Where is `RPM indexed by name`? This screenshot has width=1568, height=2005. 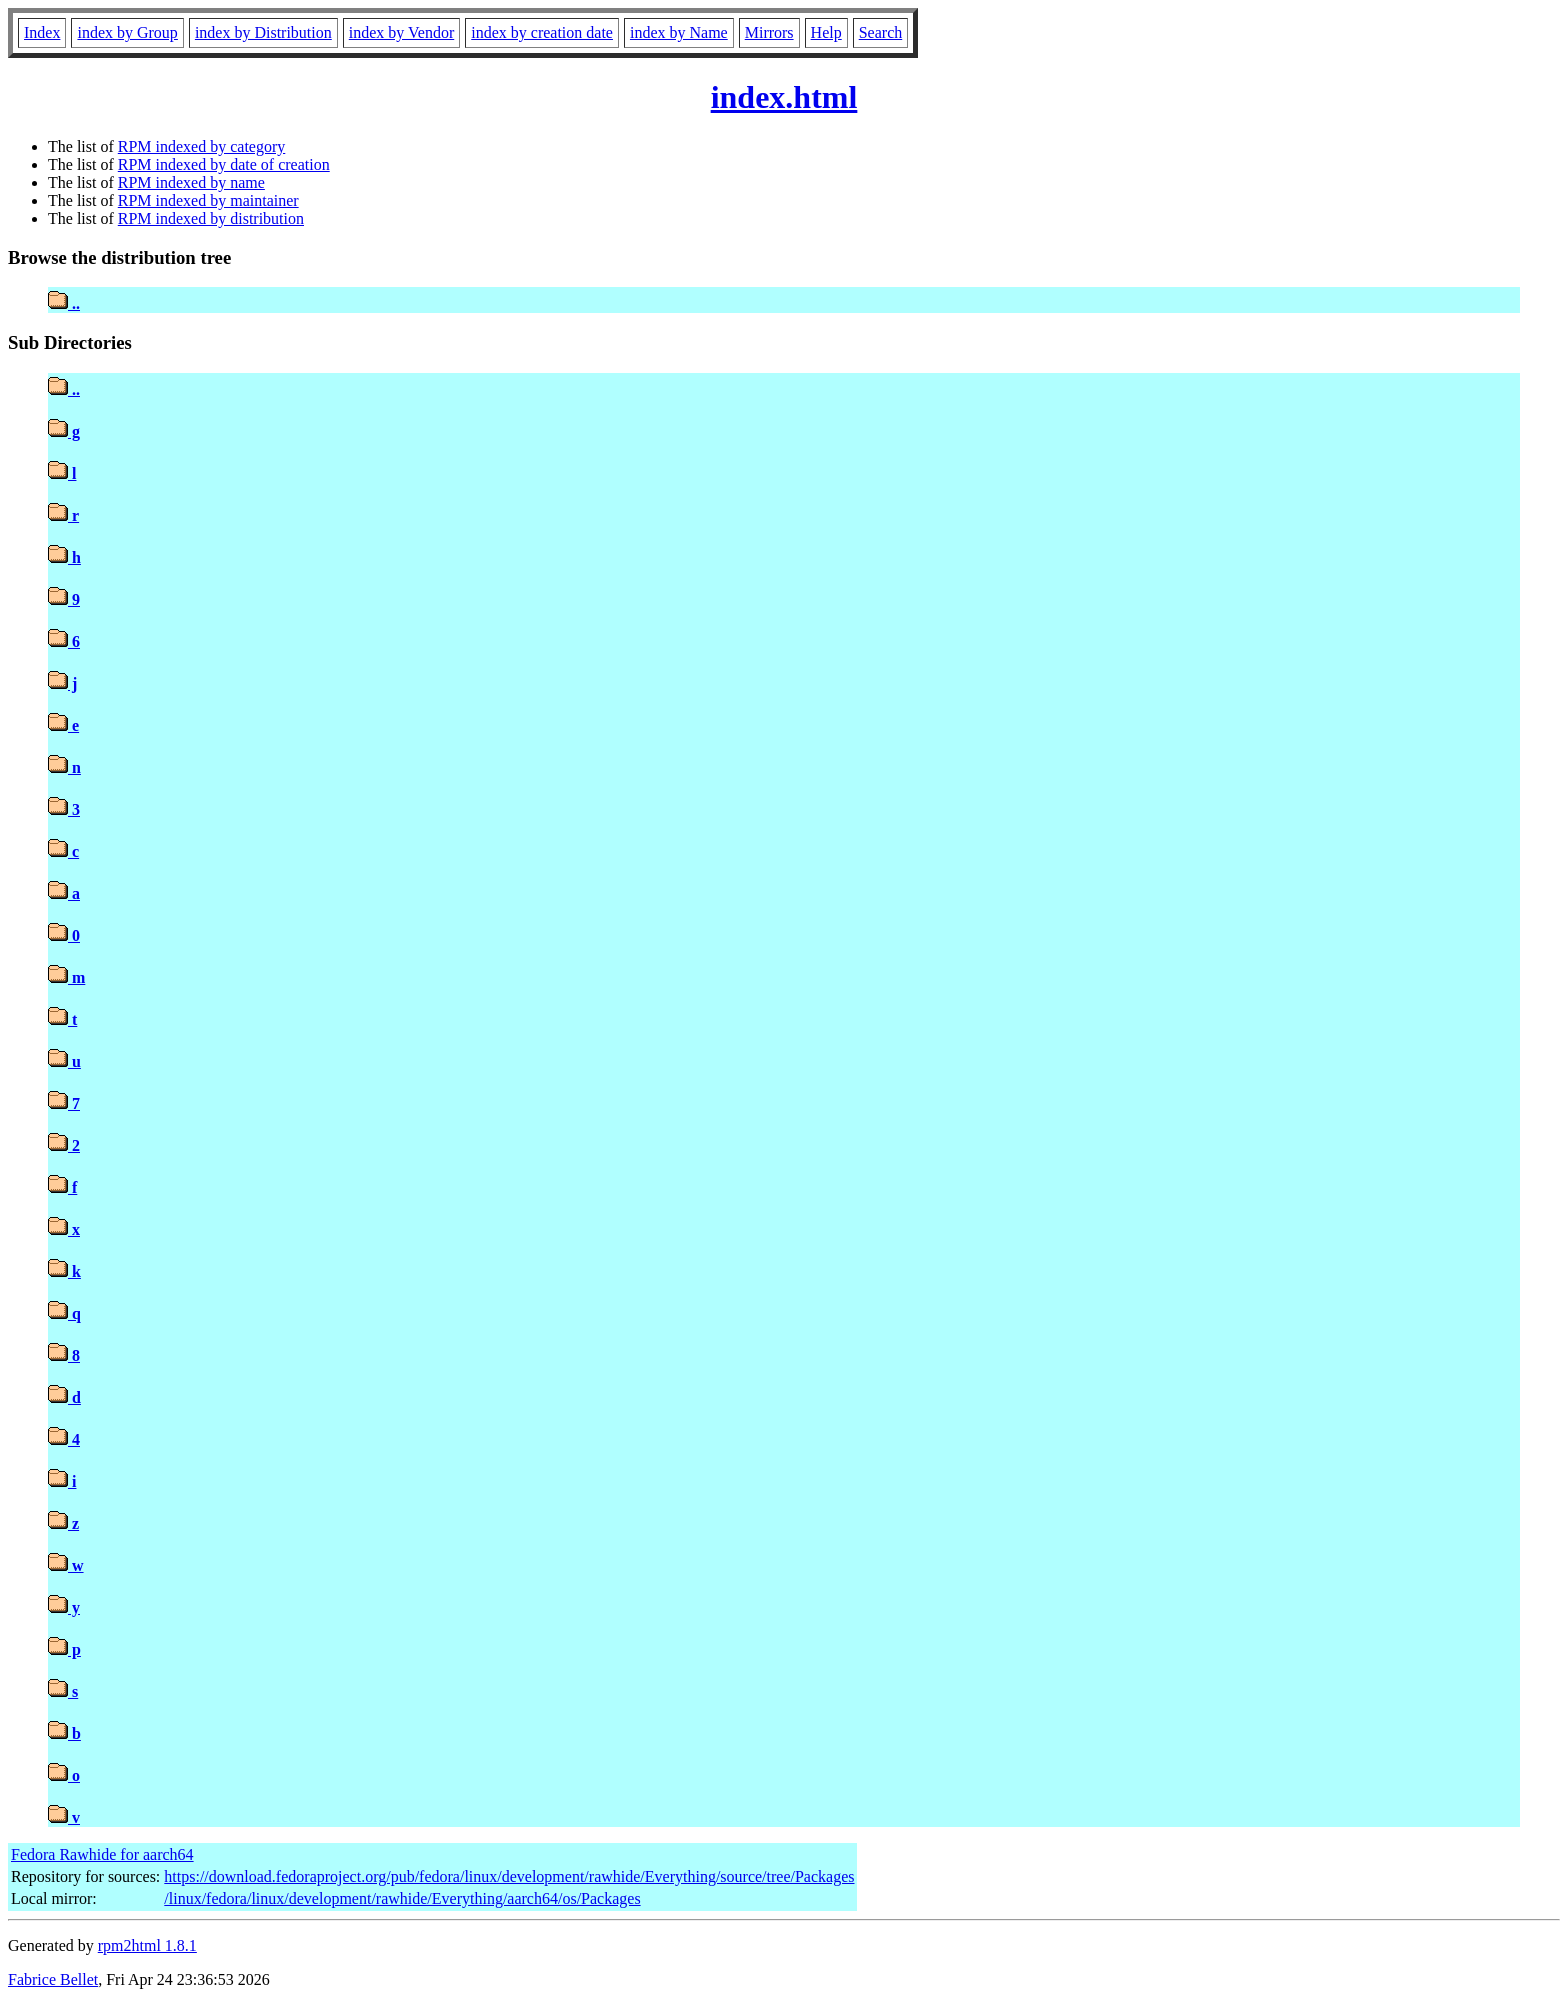
RPM indexed by name is located at coordinates (191, 182).